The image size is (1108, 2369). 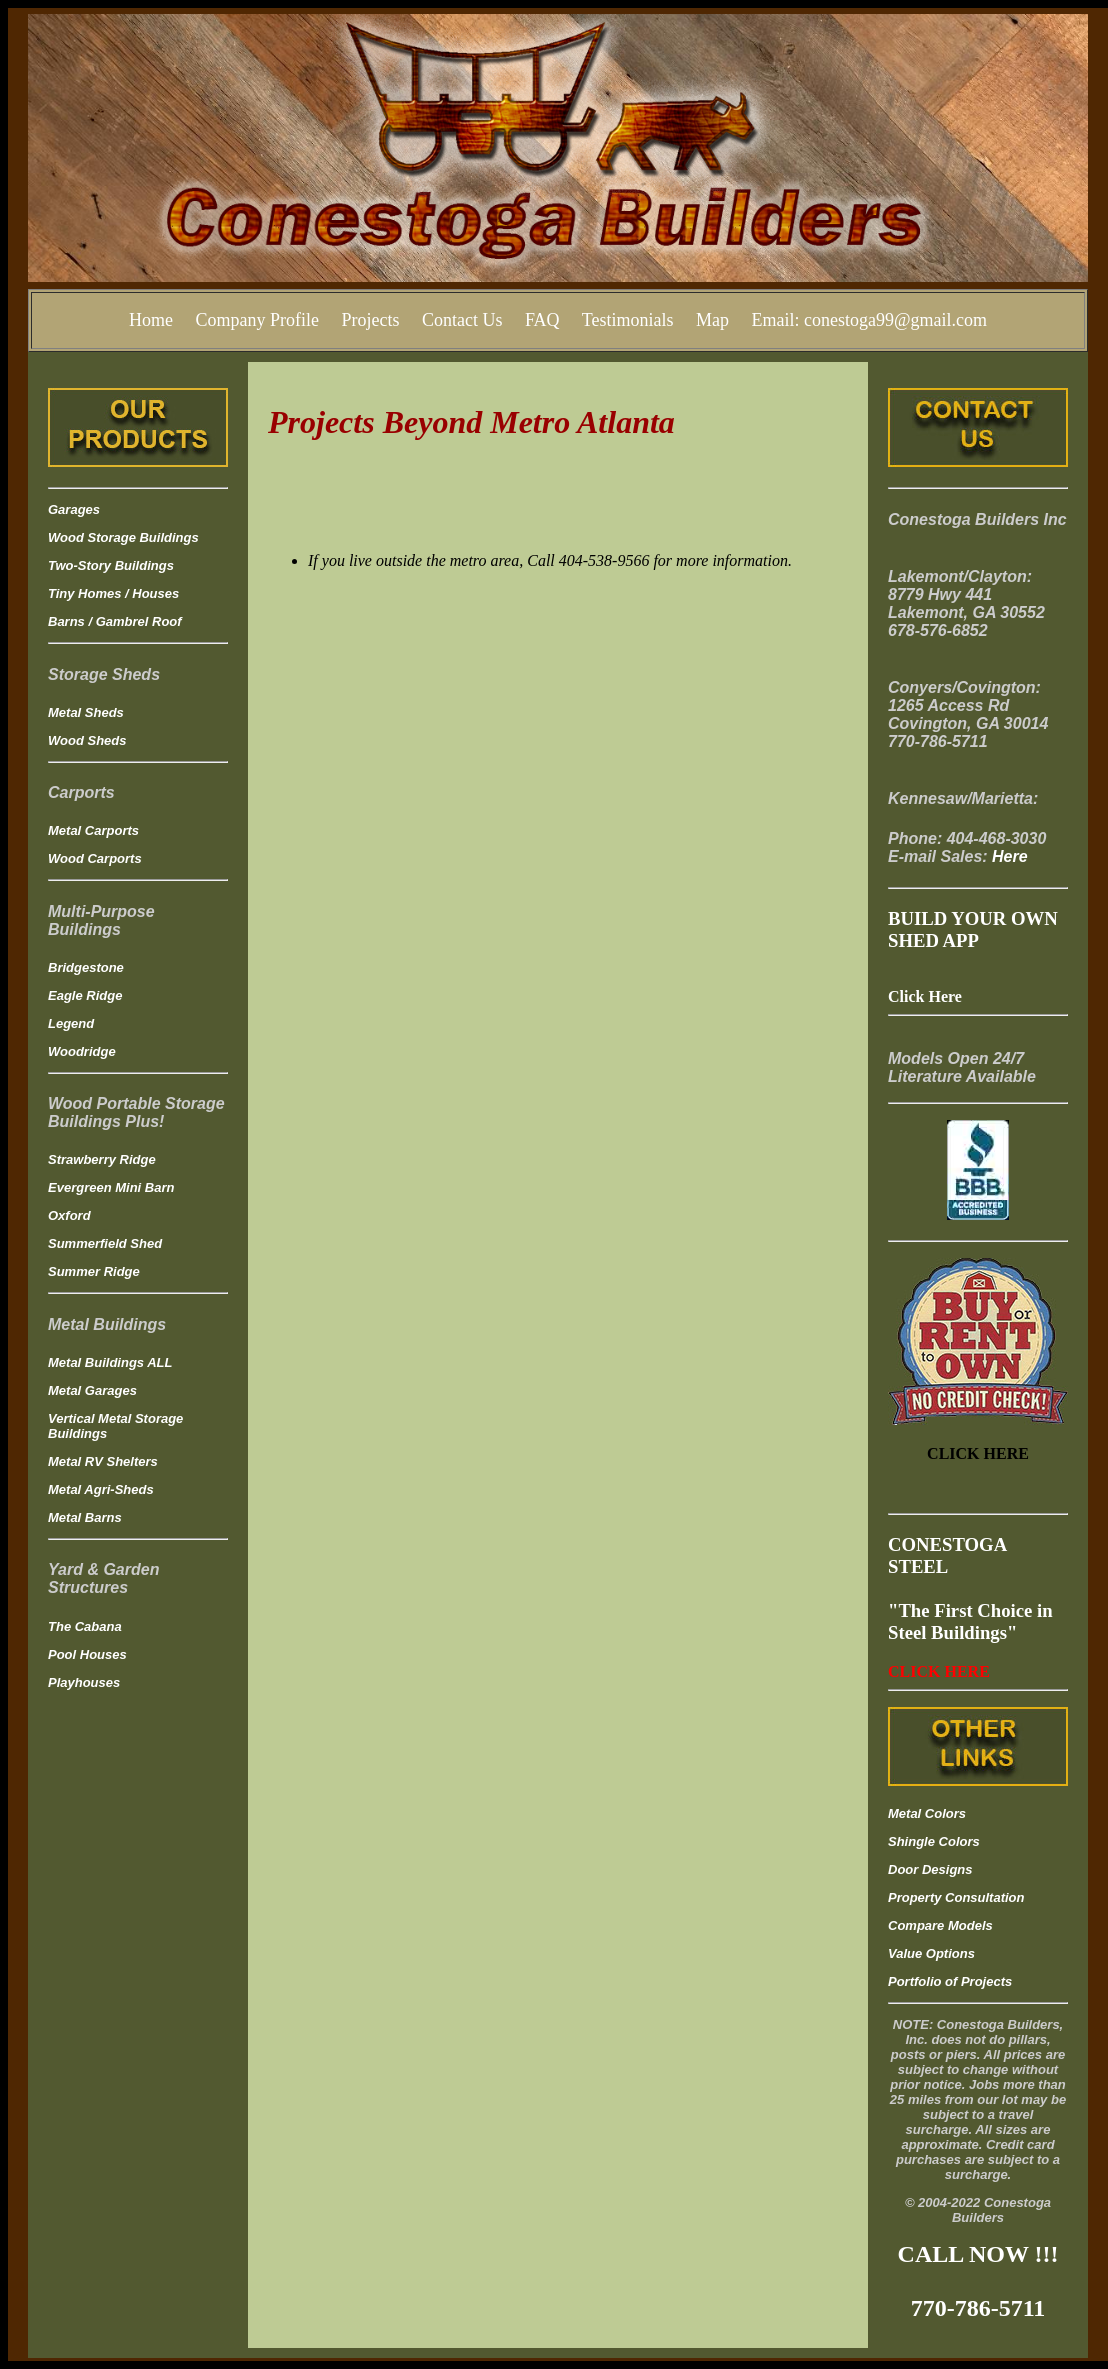 What do you see at coordinates (927, 1813) in the screenshot?
I see `Metal Colors` at bounding box center [927, 1813].